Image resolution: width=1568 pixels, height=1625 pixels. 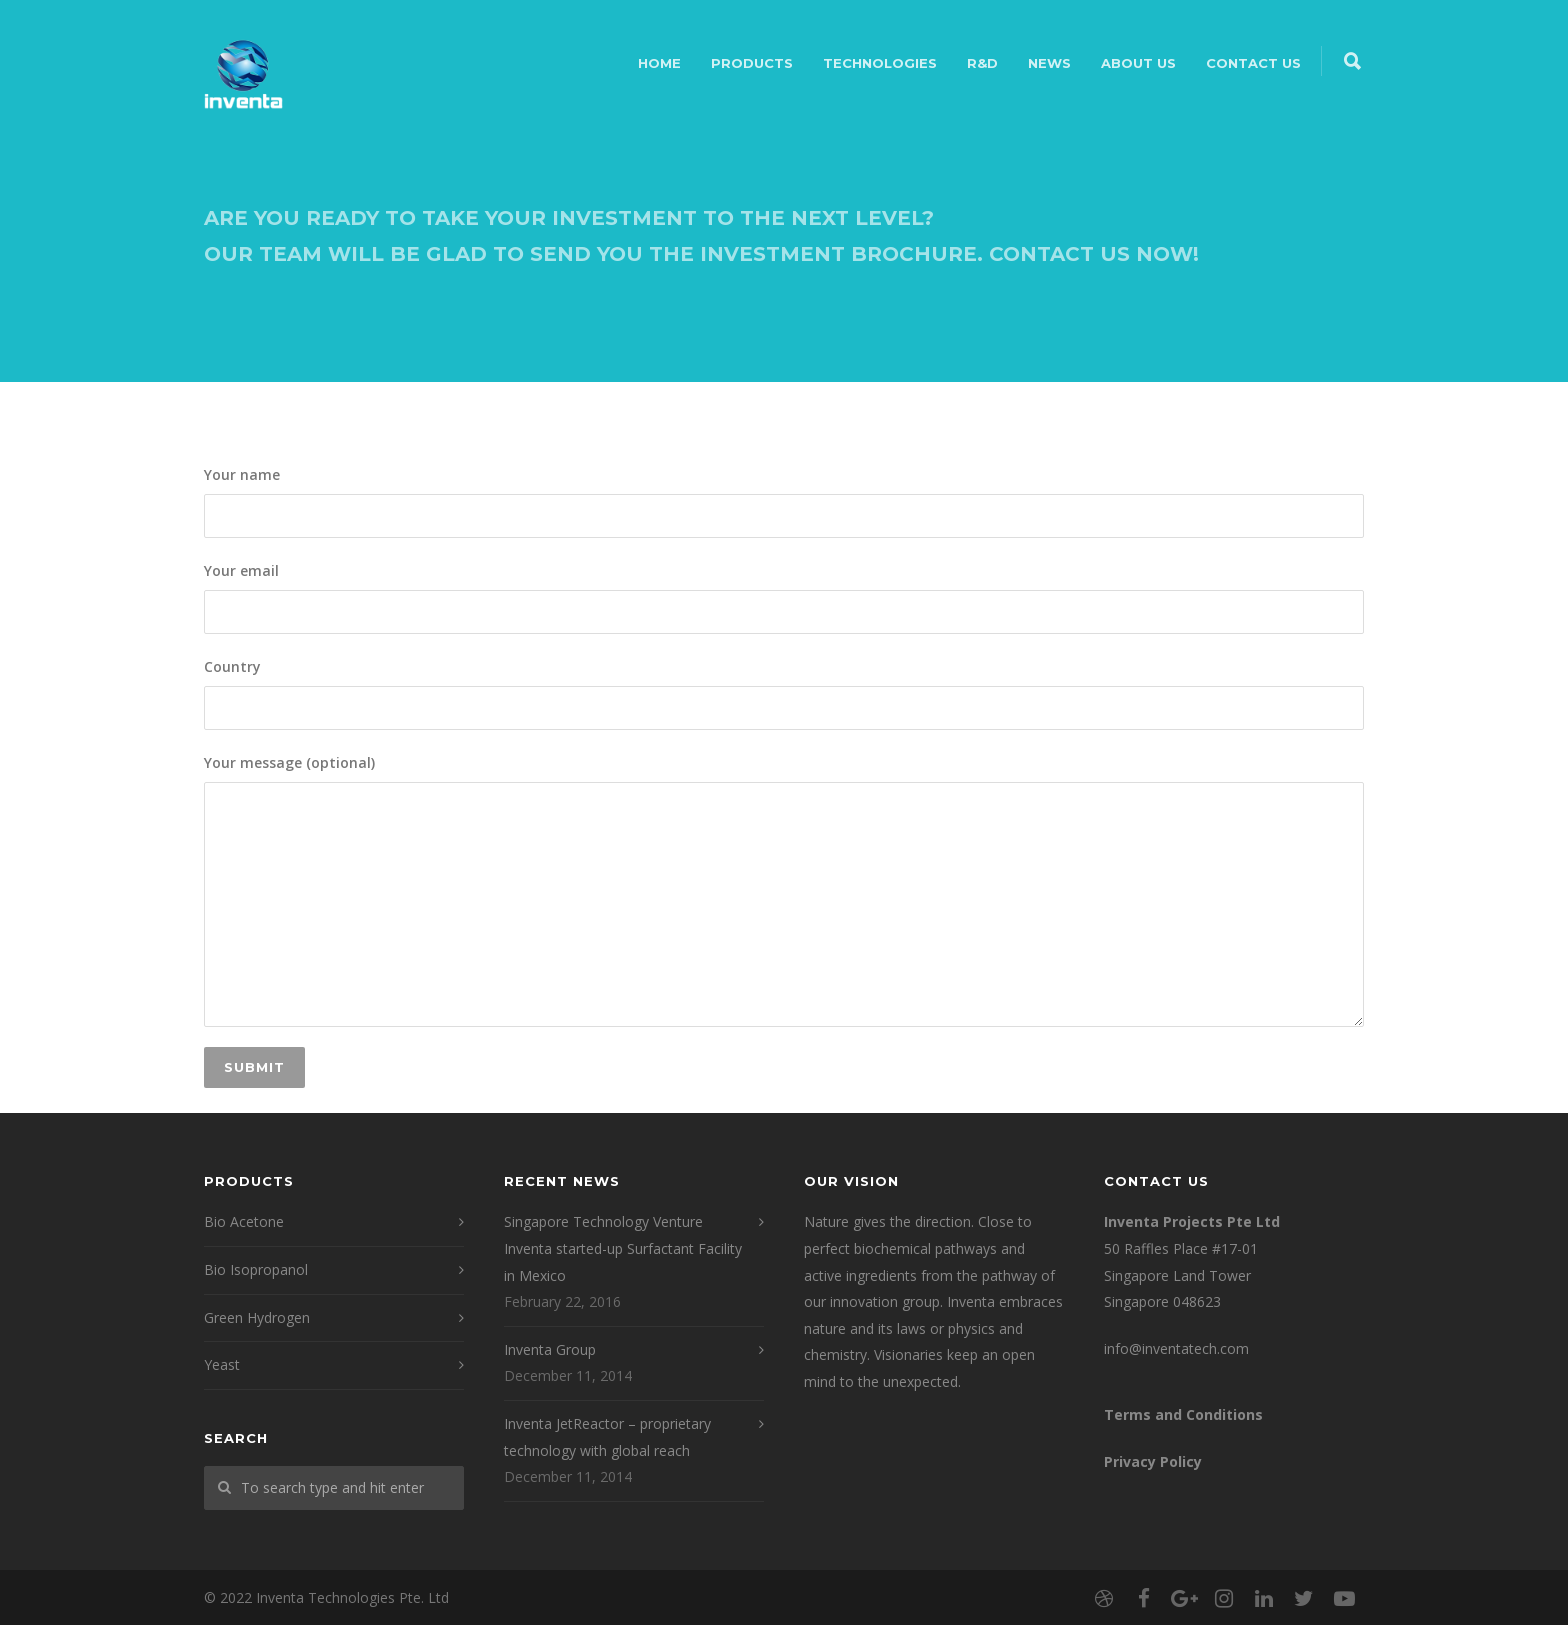 What do you see at coordinates (880, 63) in the screenshot?
I see `Technologies` at bounding box center [880, 63].